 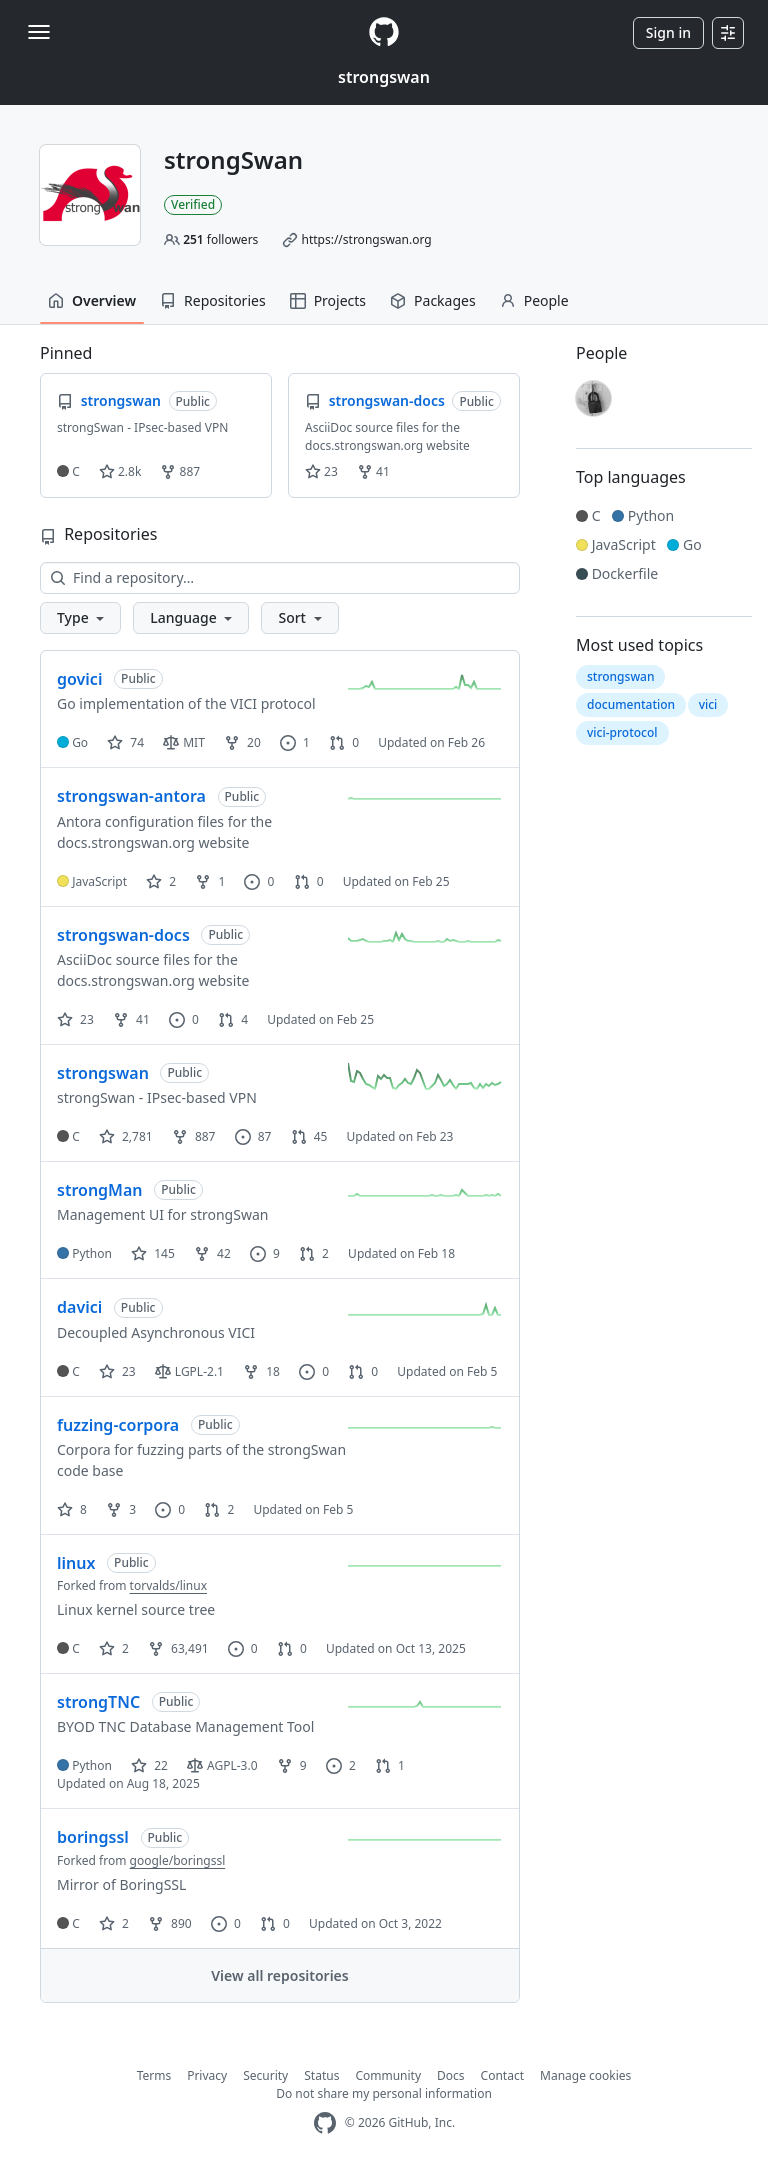 What do you see at coordinates (120, 471) in the screenshot?
I see `2.8k` at bounding box center [120, 471].